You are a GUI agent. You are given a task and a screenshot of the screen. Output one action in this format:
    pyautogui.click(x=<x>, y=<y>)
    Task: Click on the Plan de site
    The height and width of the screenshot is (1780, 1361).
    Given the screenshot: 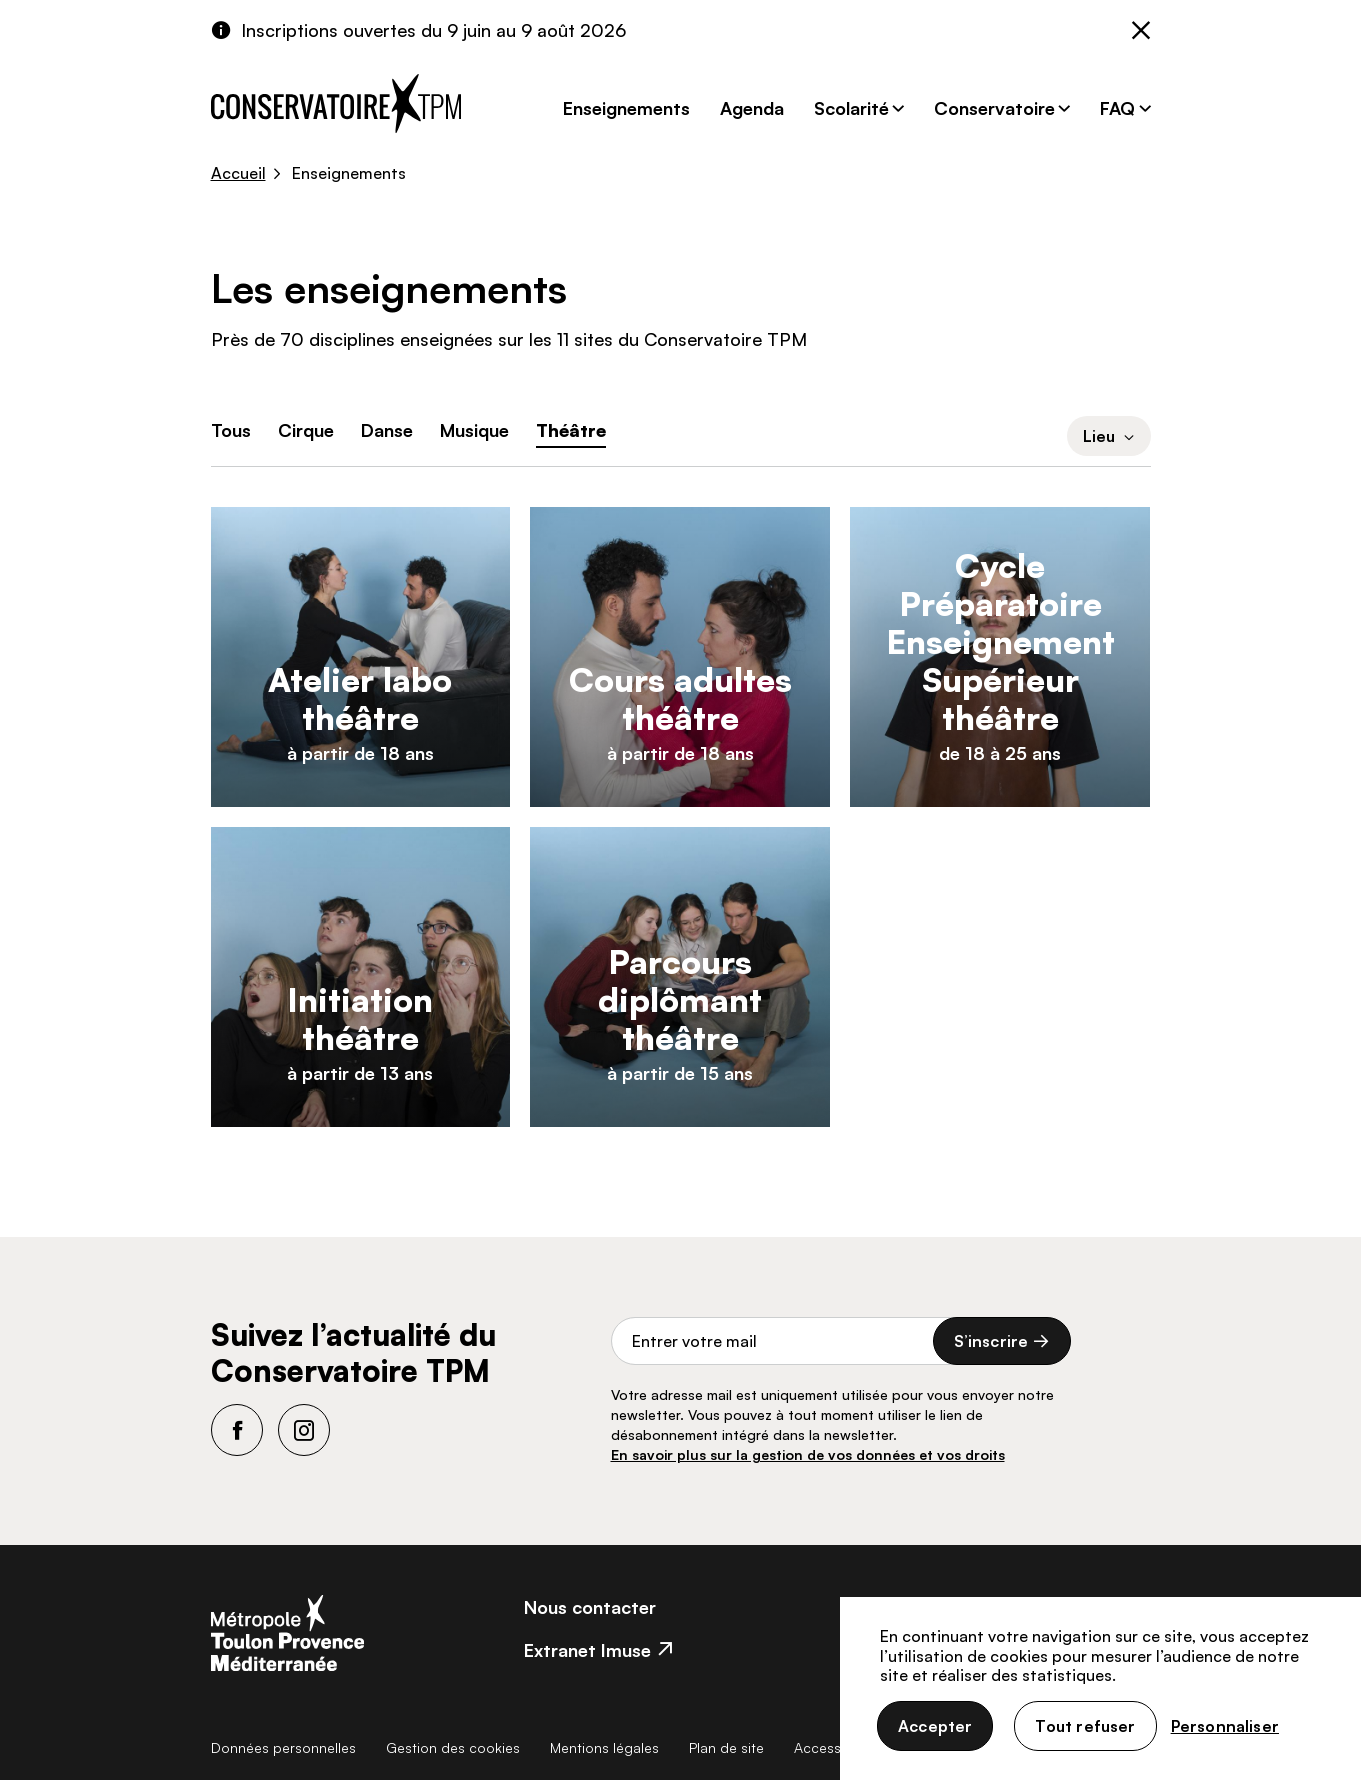 What is the action you would take?
    pyautogui.click(x=726, y=1747)
    